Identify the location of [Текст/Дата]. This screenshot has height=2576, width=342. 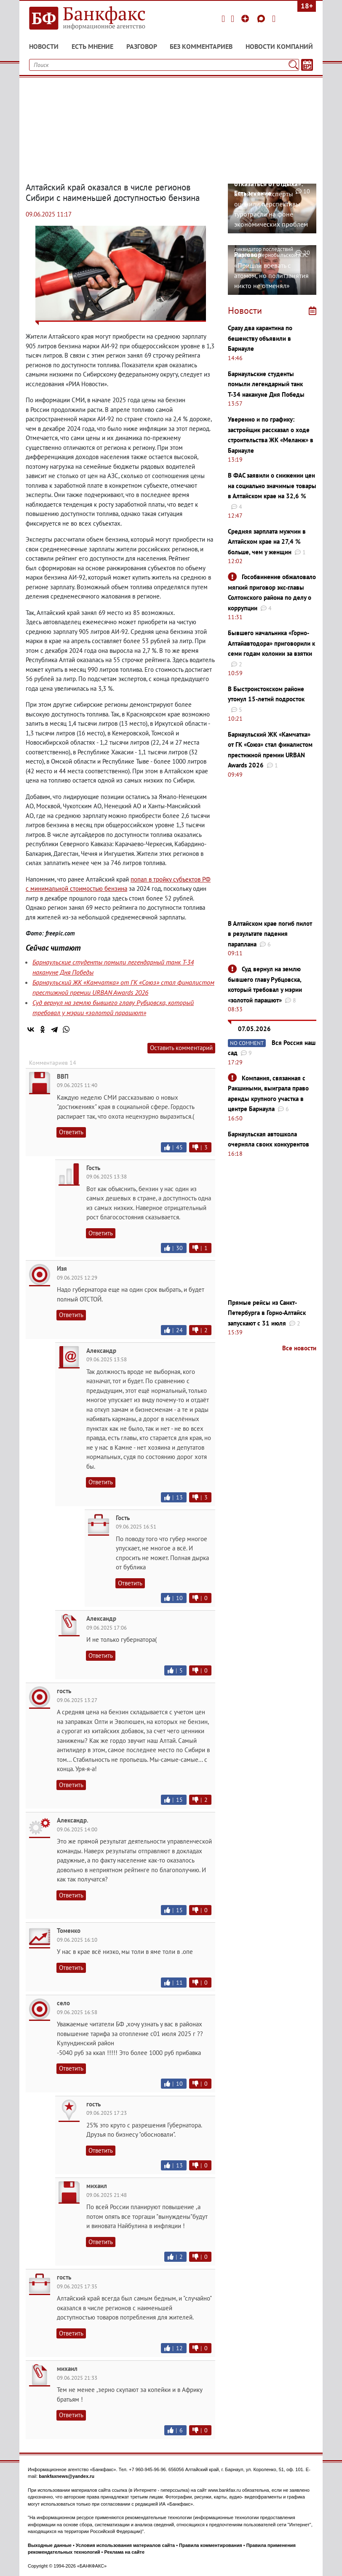
(307, 65).